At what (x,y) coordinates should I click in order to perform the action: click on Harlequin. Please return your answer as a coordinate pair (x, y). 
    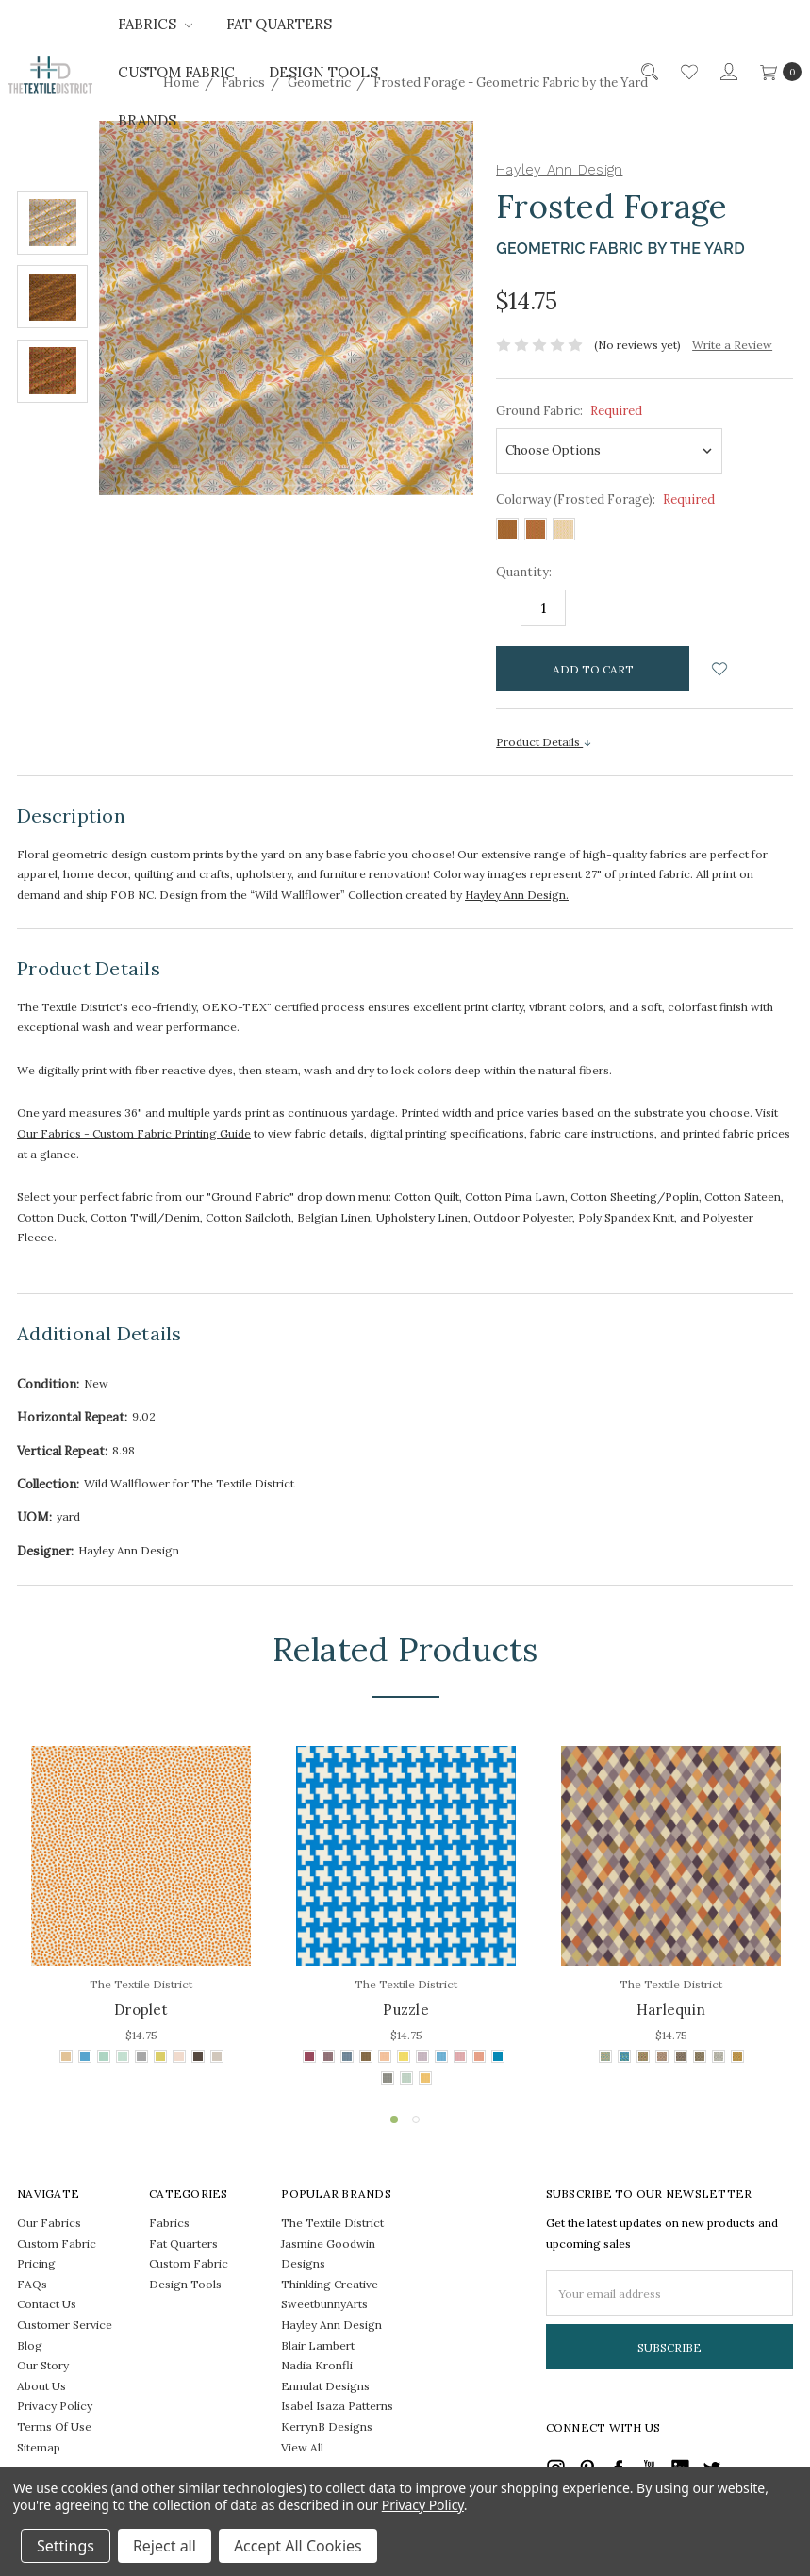
    Looking at the image, I should click on (670, 2010).